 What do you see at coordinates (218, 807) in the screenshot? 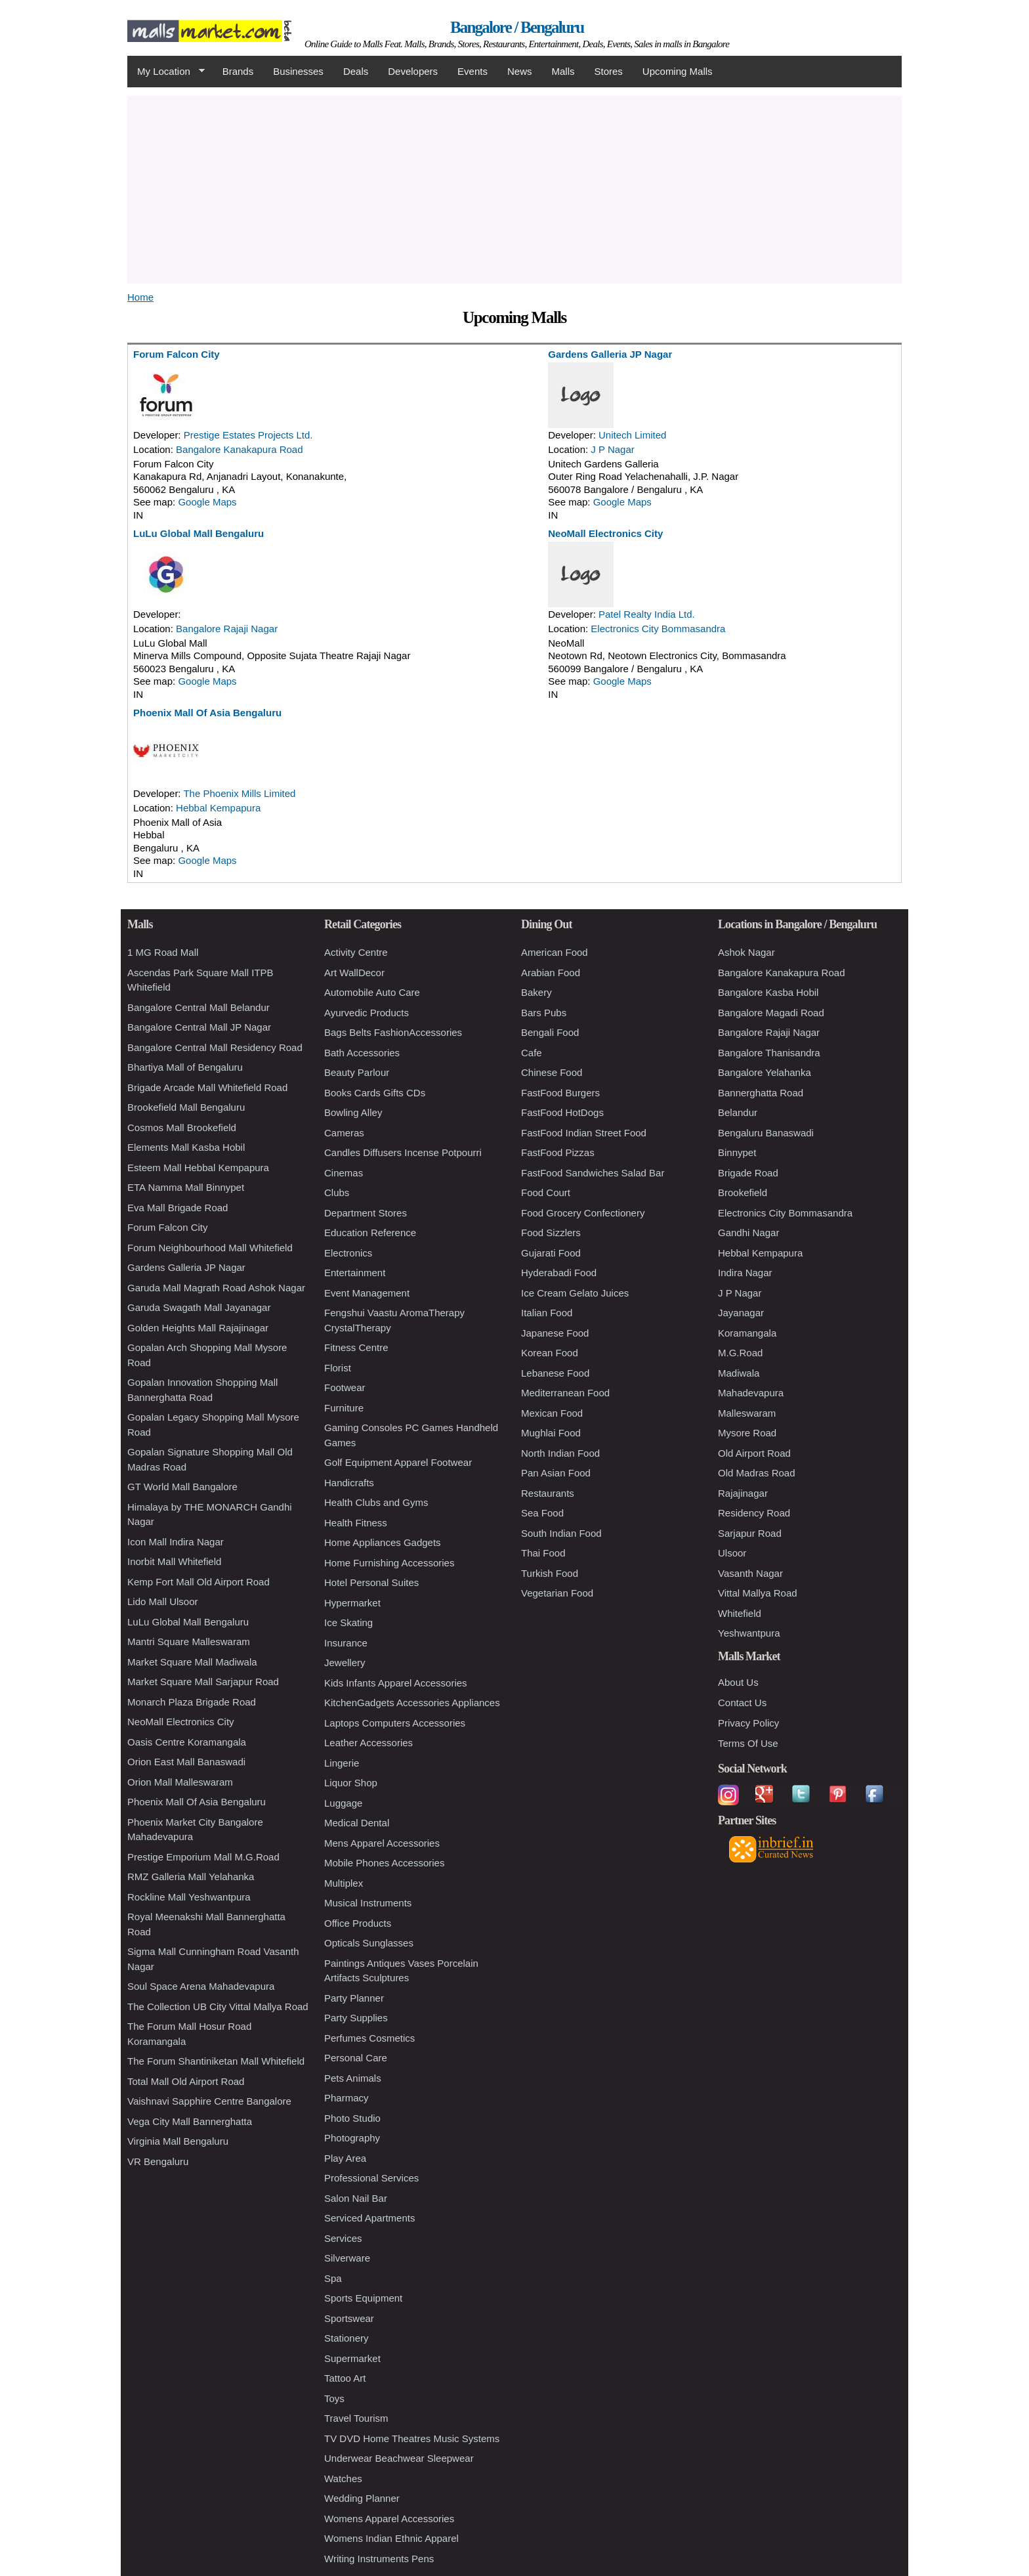
I see `Hebbal Kempapura` at bounding box center [218, 807].